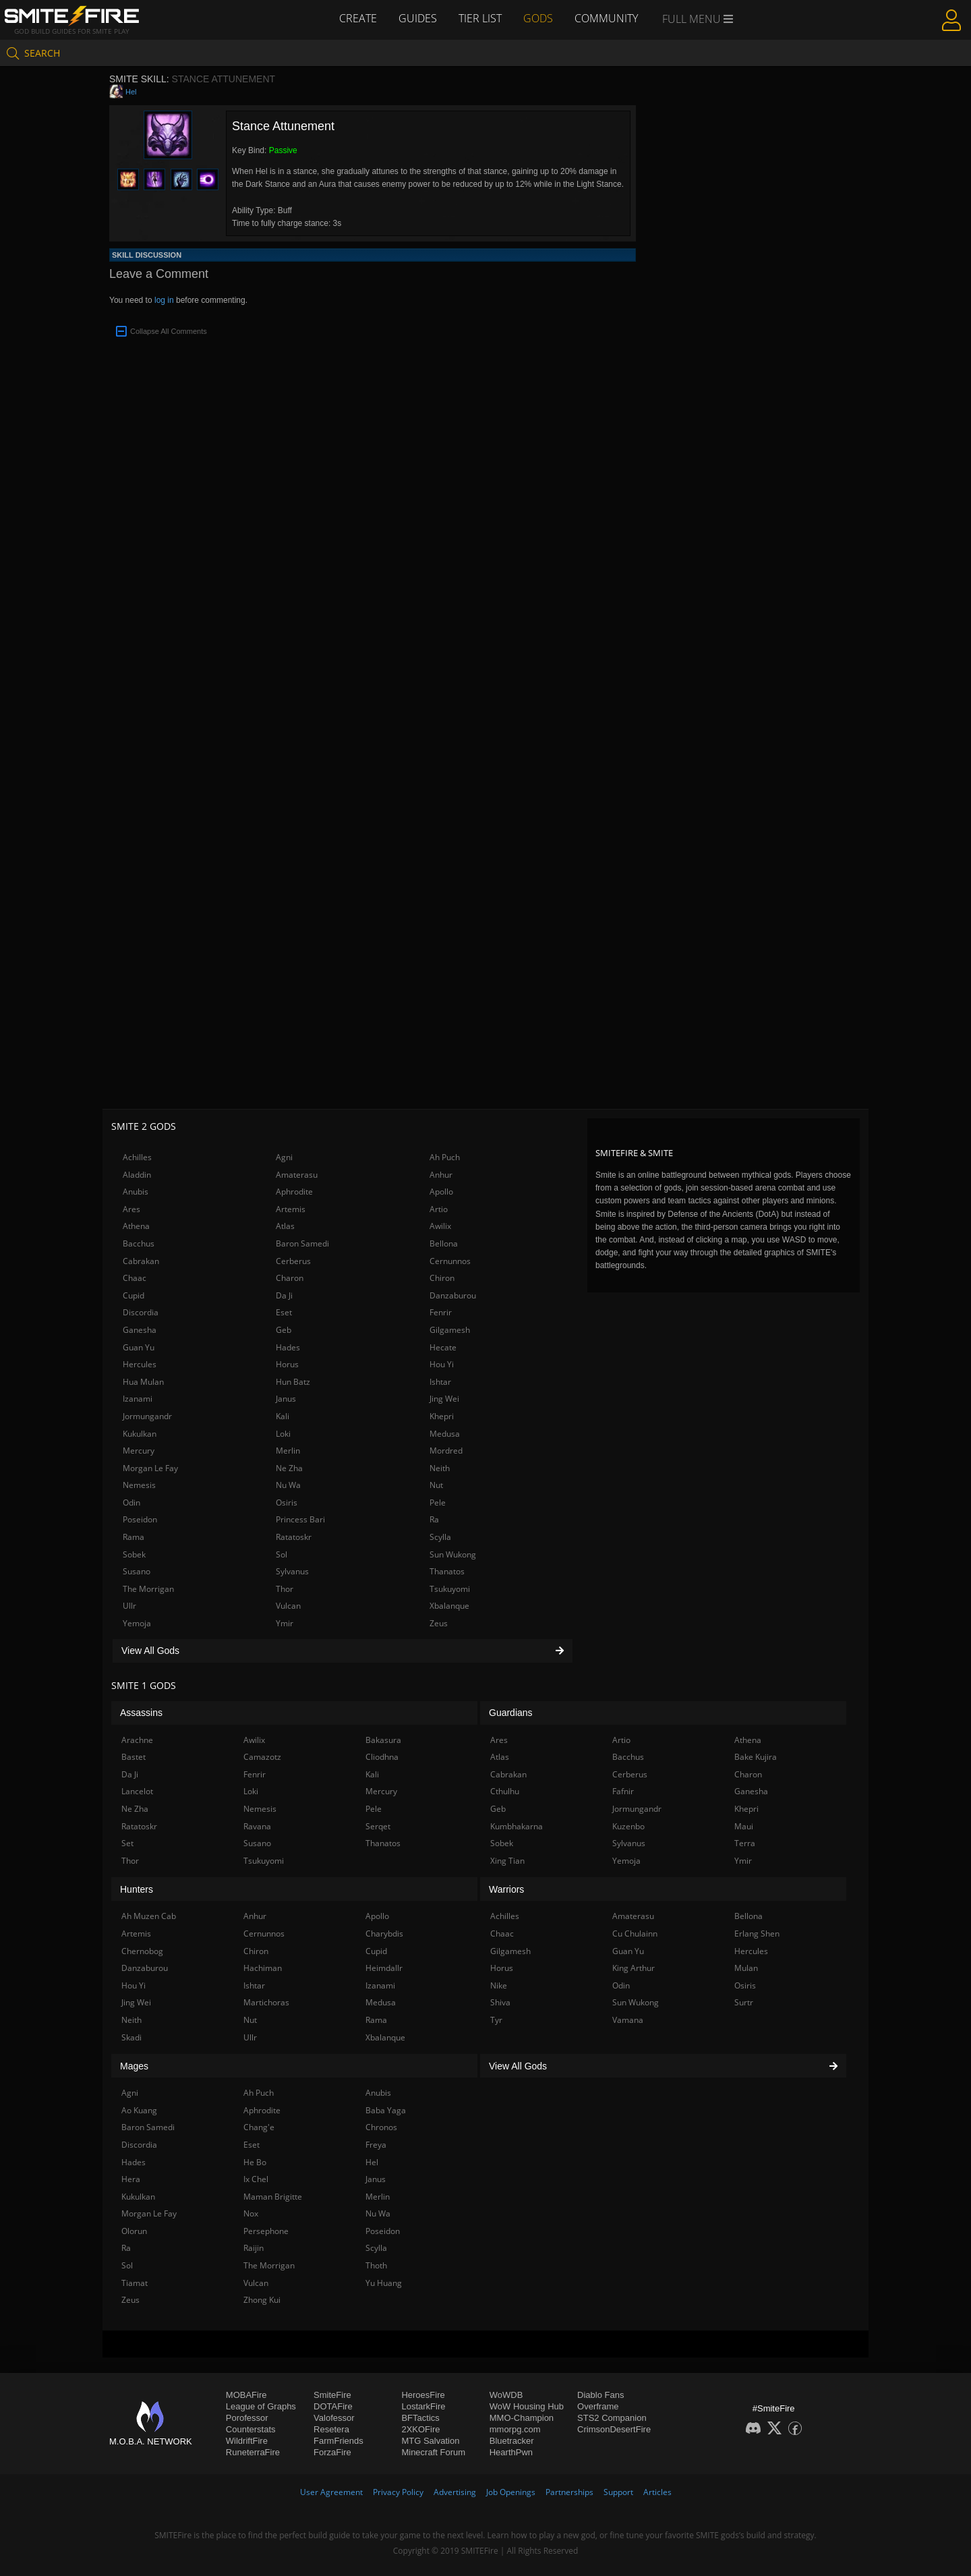 This screenshot has width=971, height=2576. I want to click on FarmFriends, so click(338, 2441).